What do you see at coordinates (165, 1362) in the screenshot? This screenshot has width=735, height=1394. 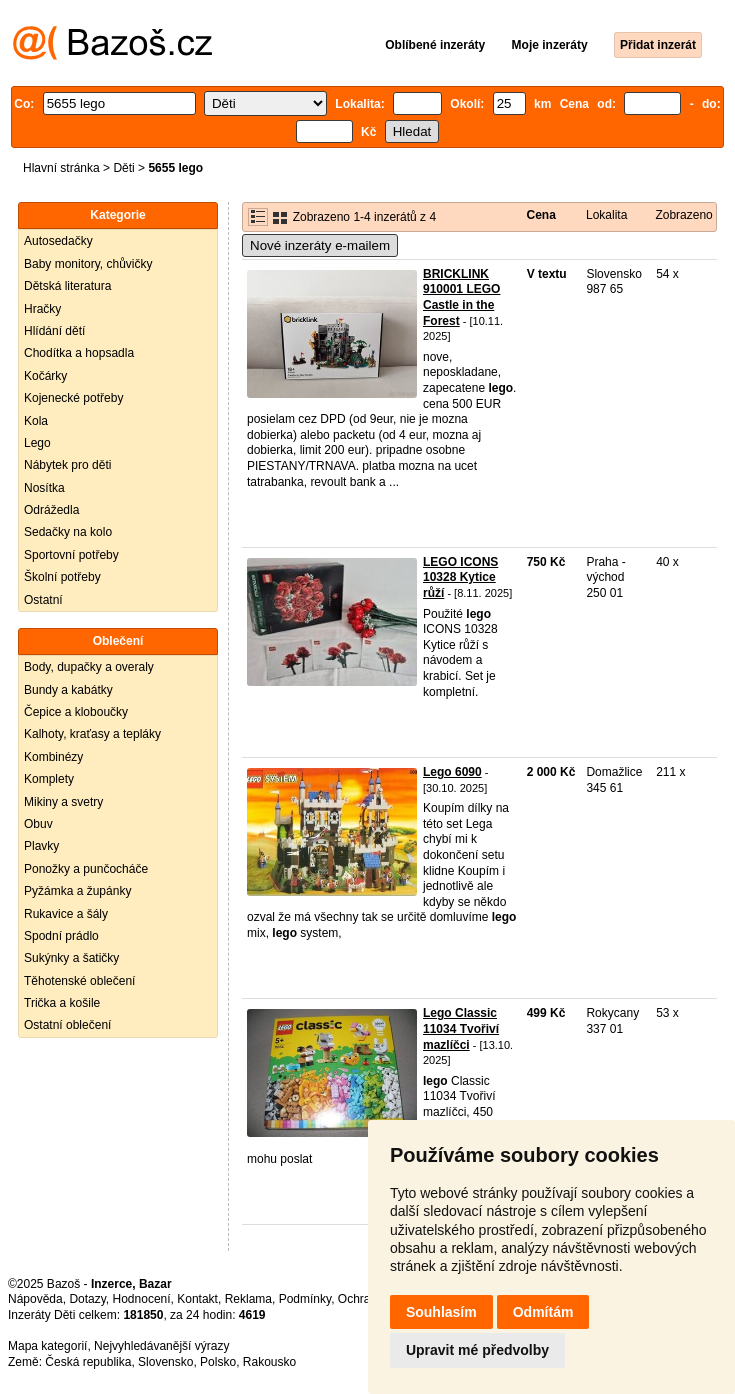 I see `Slovensko` at bounding box center [165, 1362].